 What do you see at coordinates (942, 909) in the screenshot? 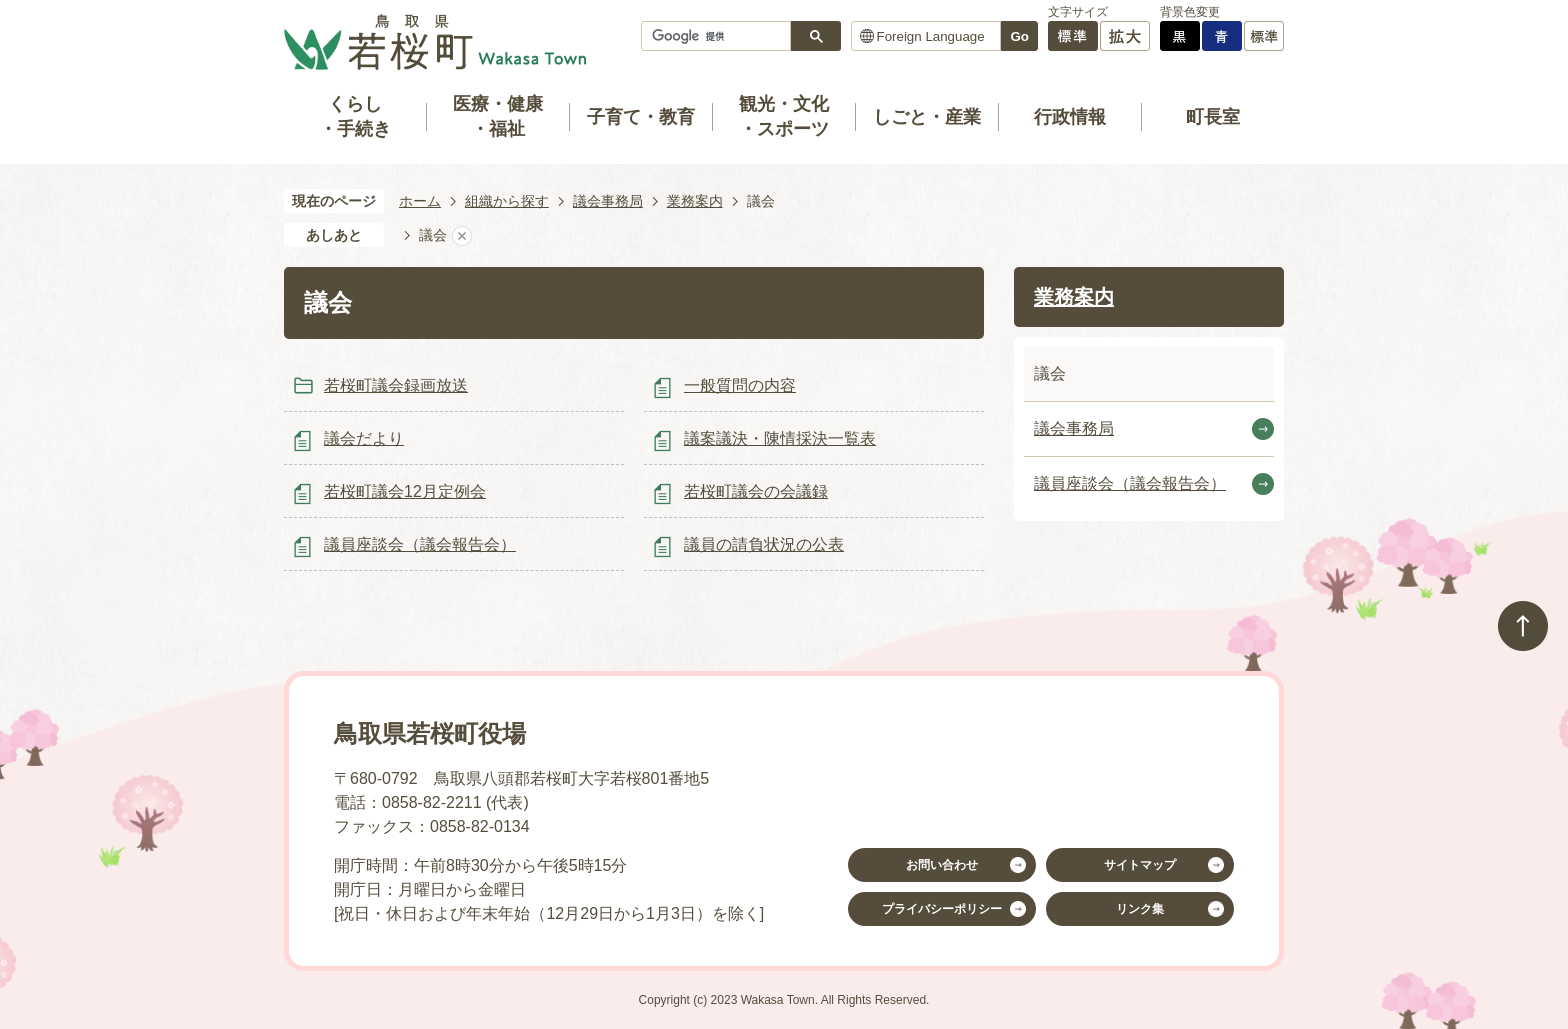
I see `プライバシーポリシー` at bounding box center [942, 909].